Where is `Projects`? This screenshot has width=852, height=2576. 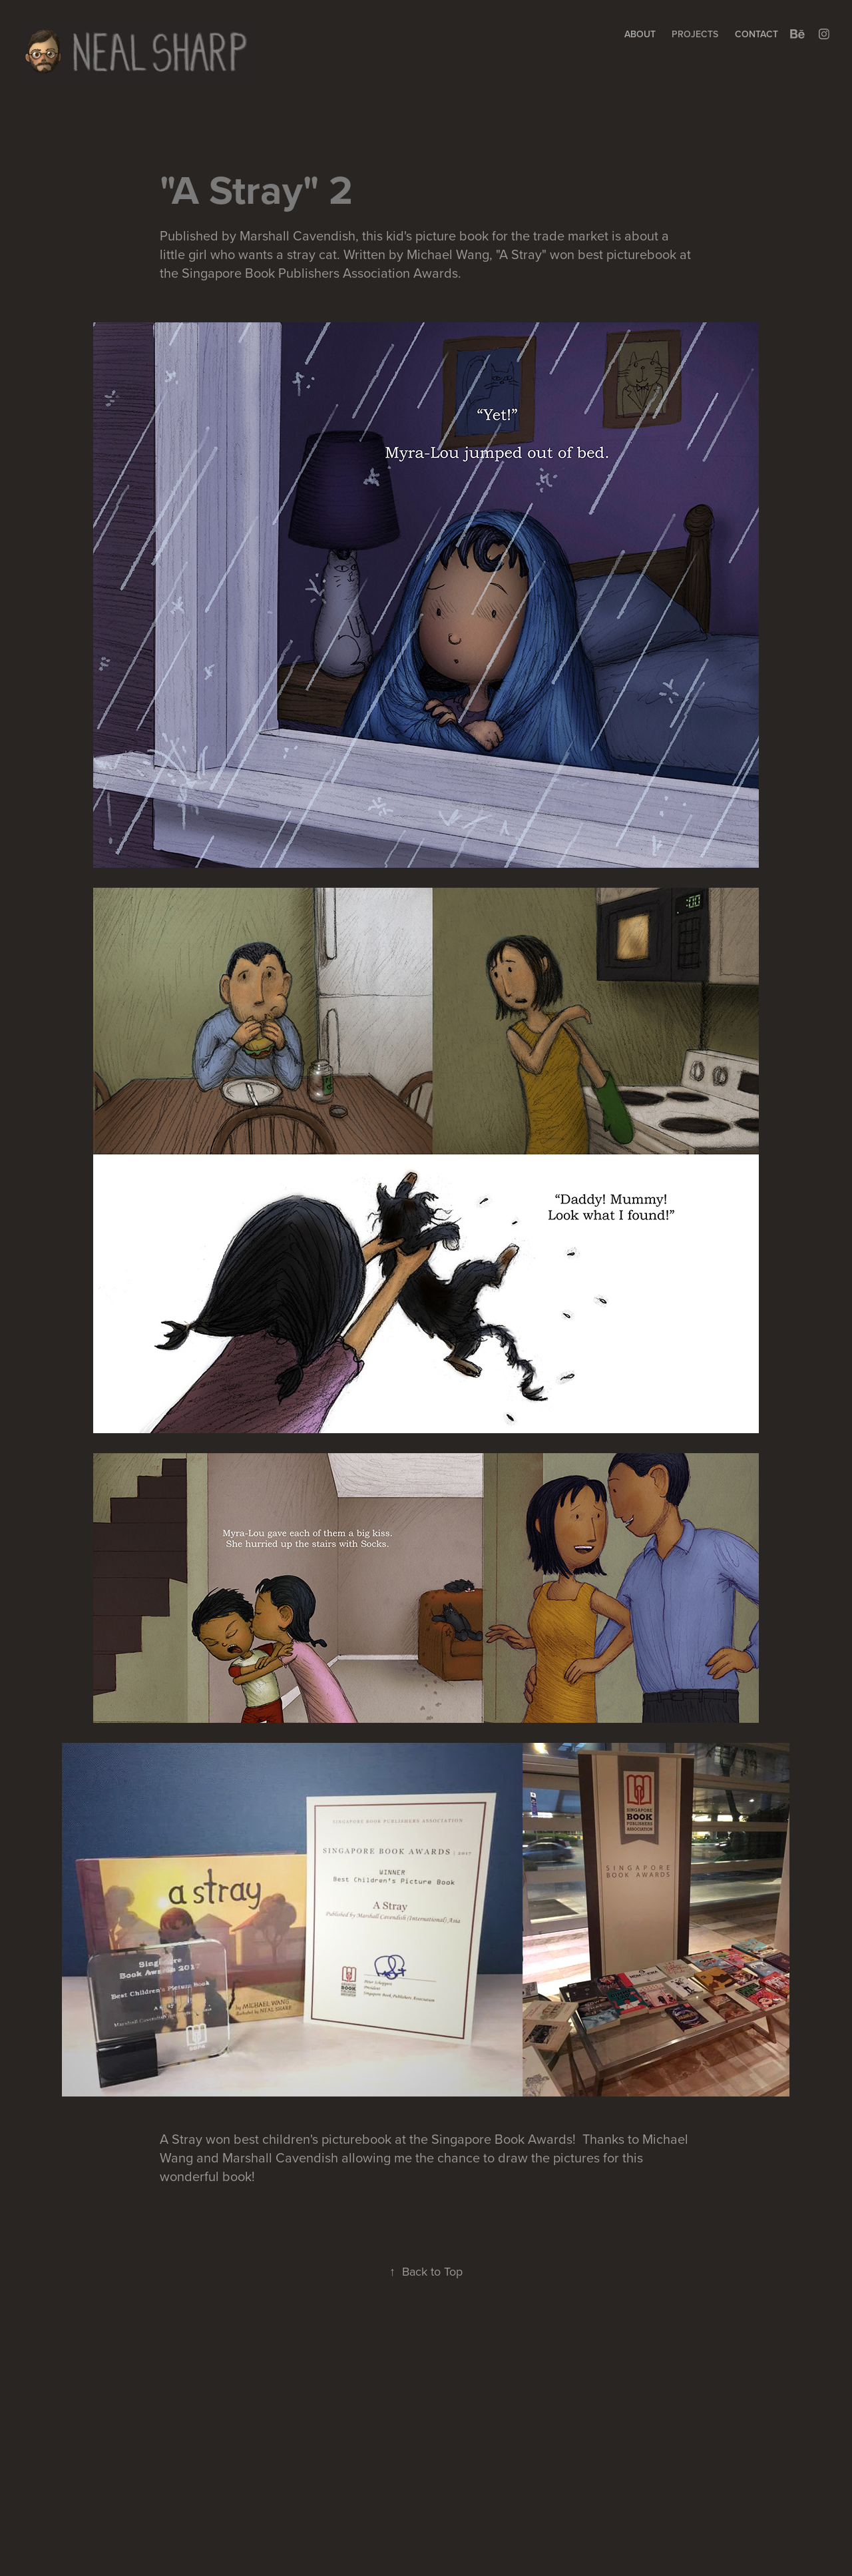
Projects is located at coordinates (695, 34).